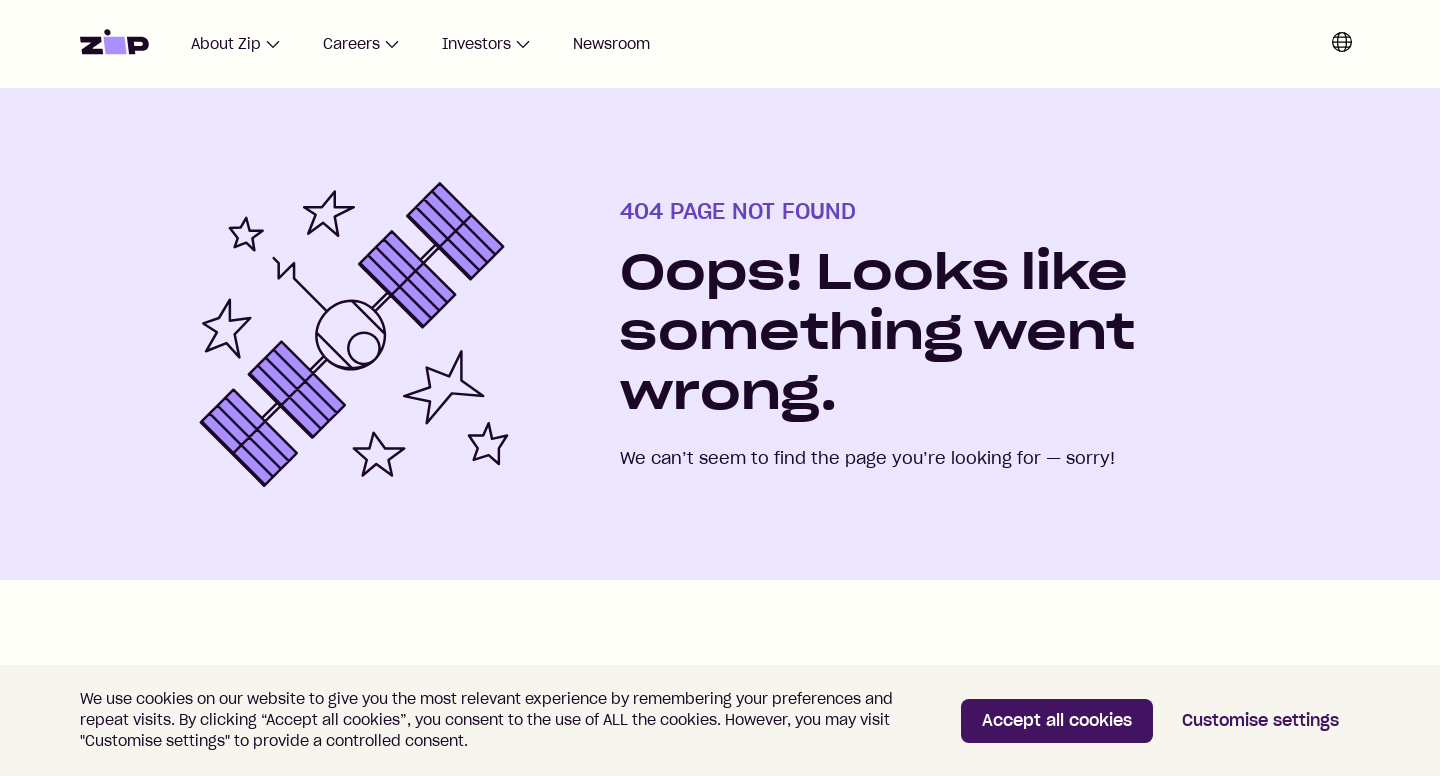 The width and height of the screenshot is (1440, 776). I want to click on Newsroom, so click(611, 44).